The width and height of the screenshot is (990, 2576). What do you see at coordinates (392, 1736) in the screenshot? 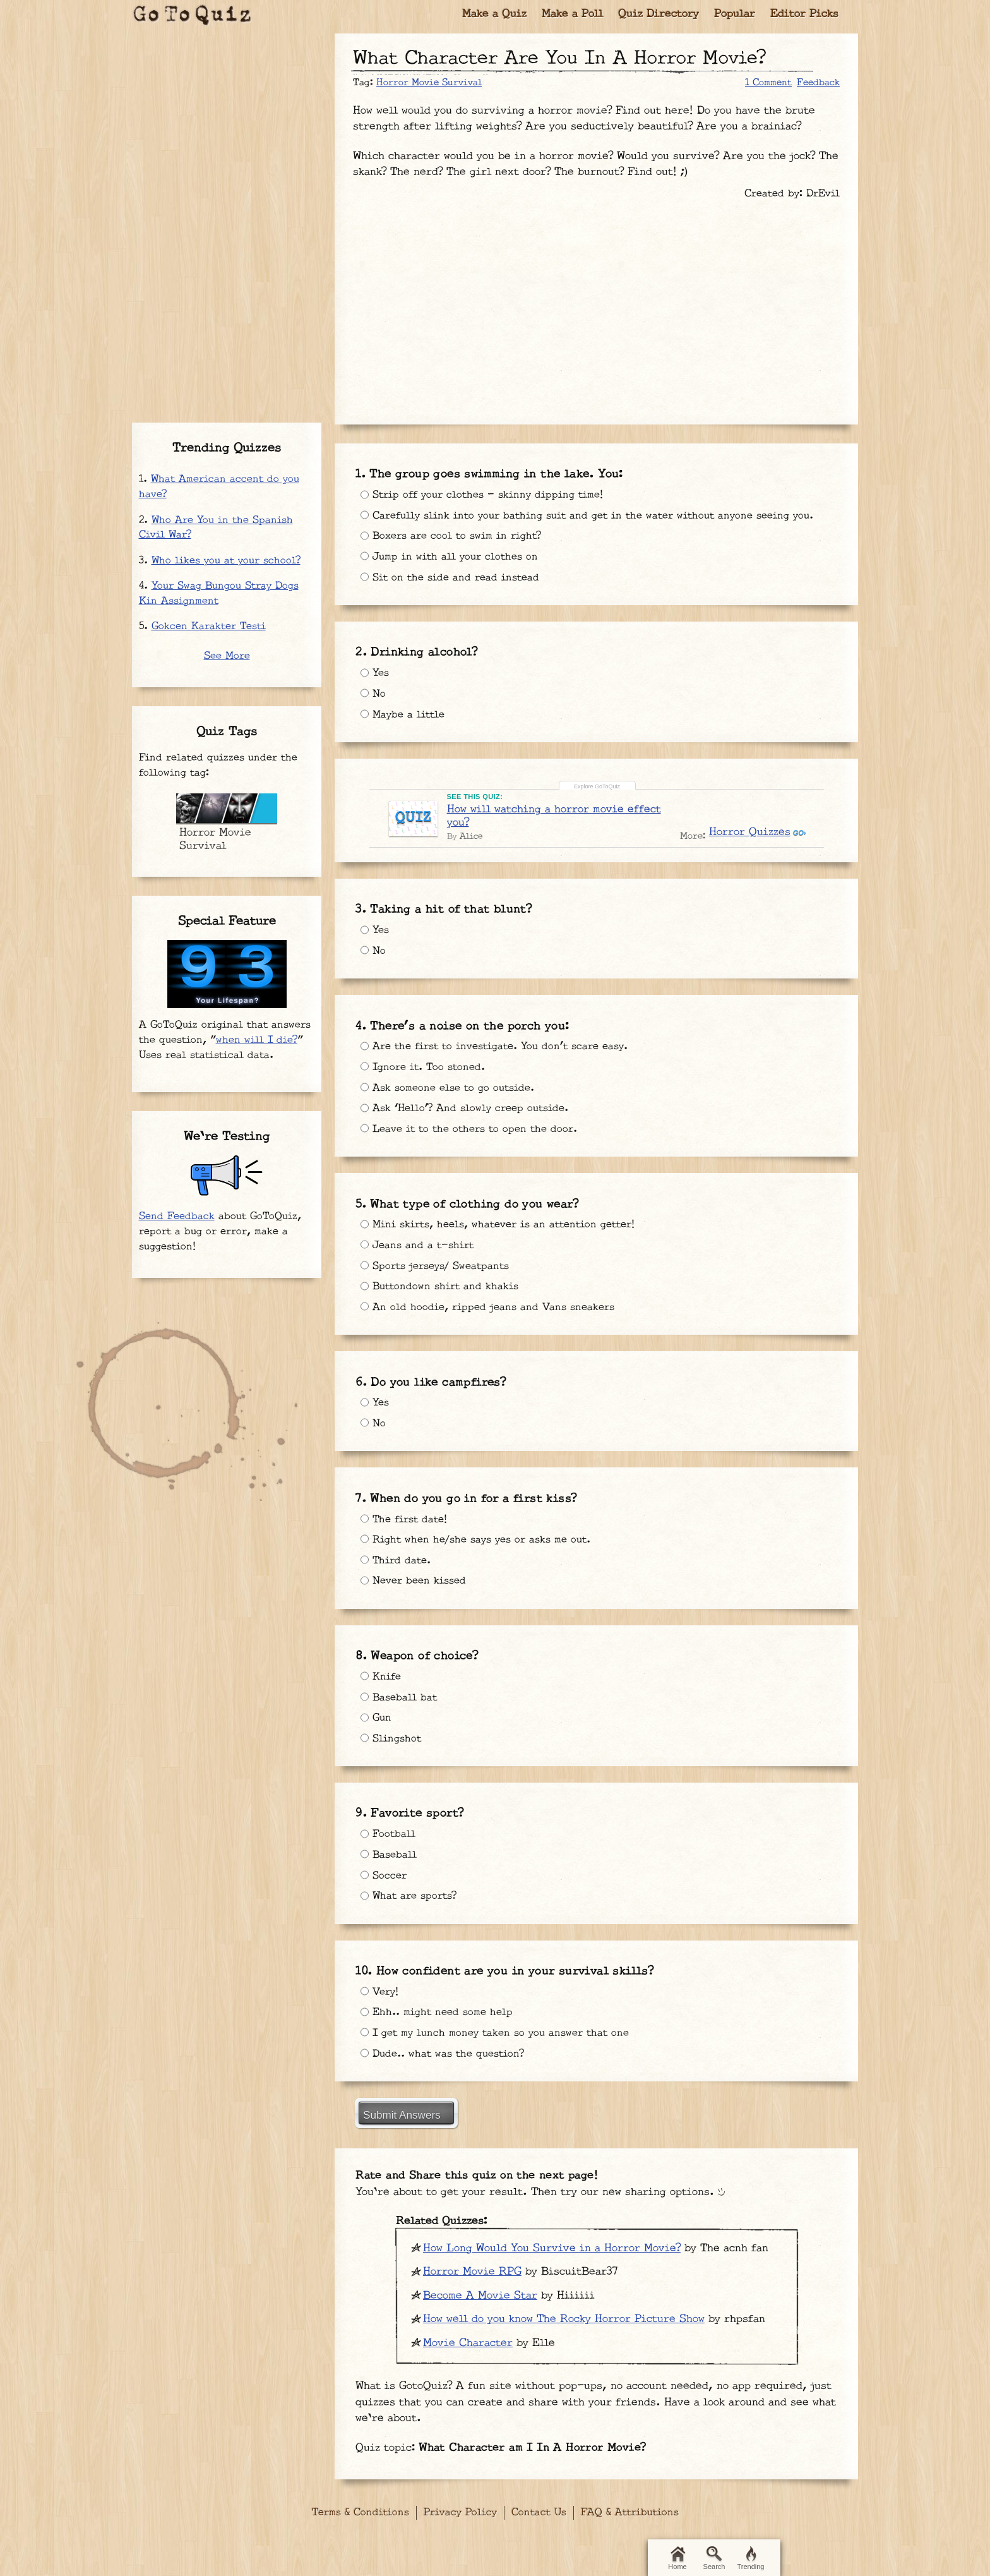
I see `Slingshot` at bounding box center [392, 1736].